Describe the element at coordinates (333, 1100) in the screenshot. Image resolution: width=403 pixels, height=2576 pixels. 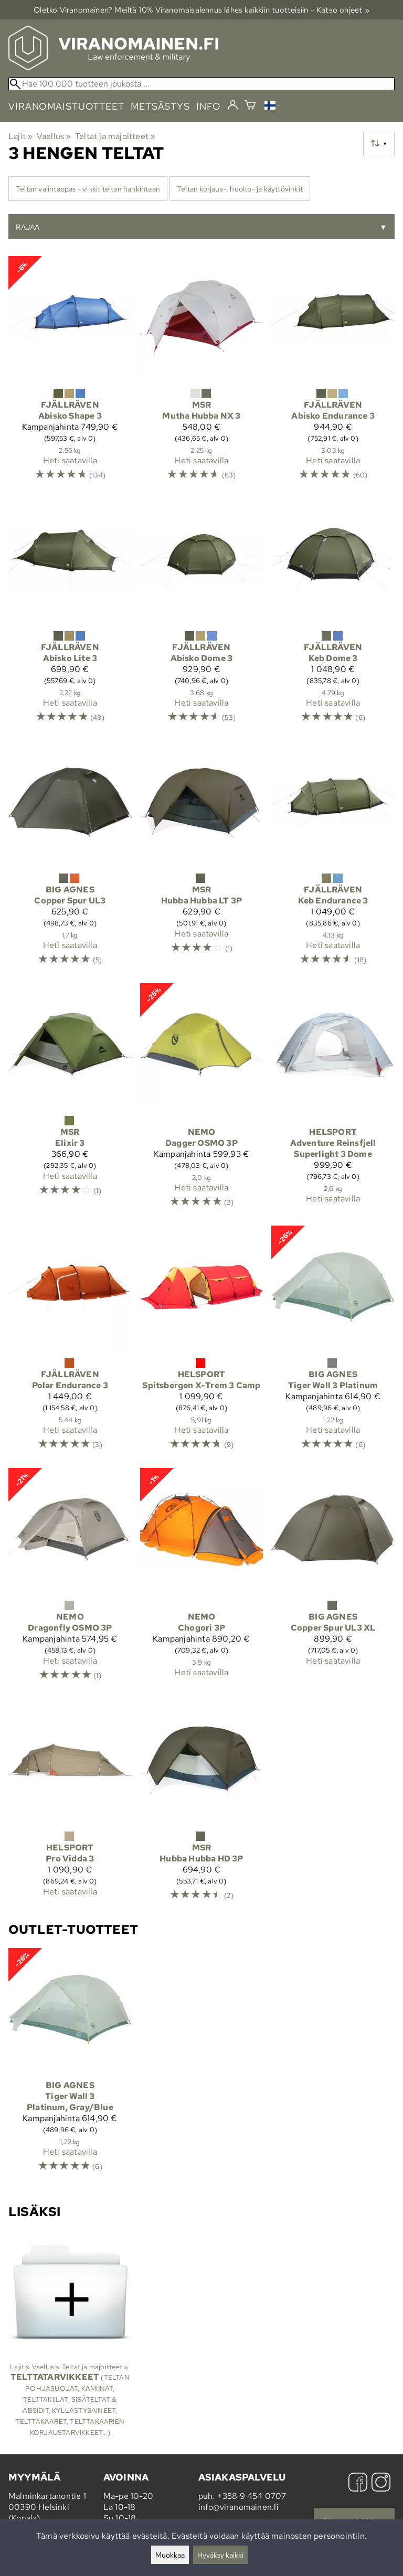
I see `[Helsport Adventure Reinsfjell Superlight 3 Dome]` at that location.